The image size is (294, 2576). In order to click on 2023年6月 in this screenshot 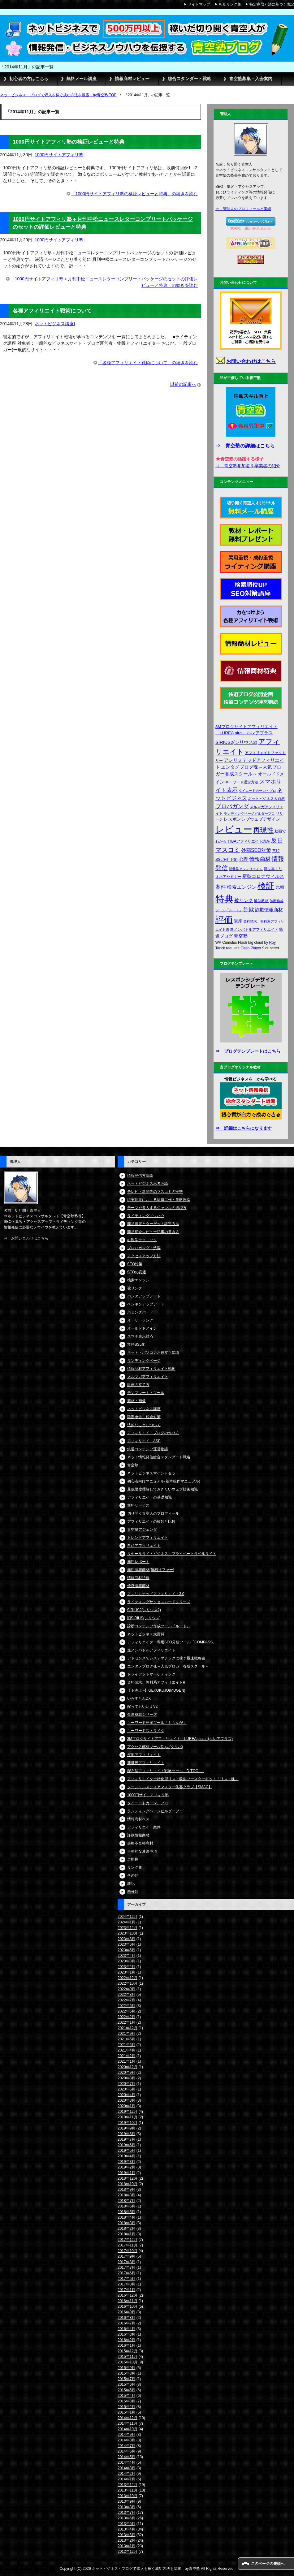, I will do `click(126, 1944)`.